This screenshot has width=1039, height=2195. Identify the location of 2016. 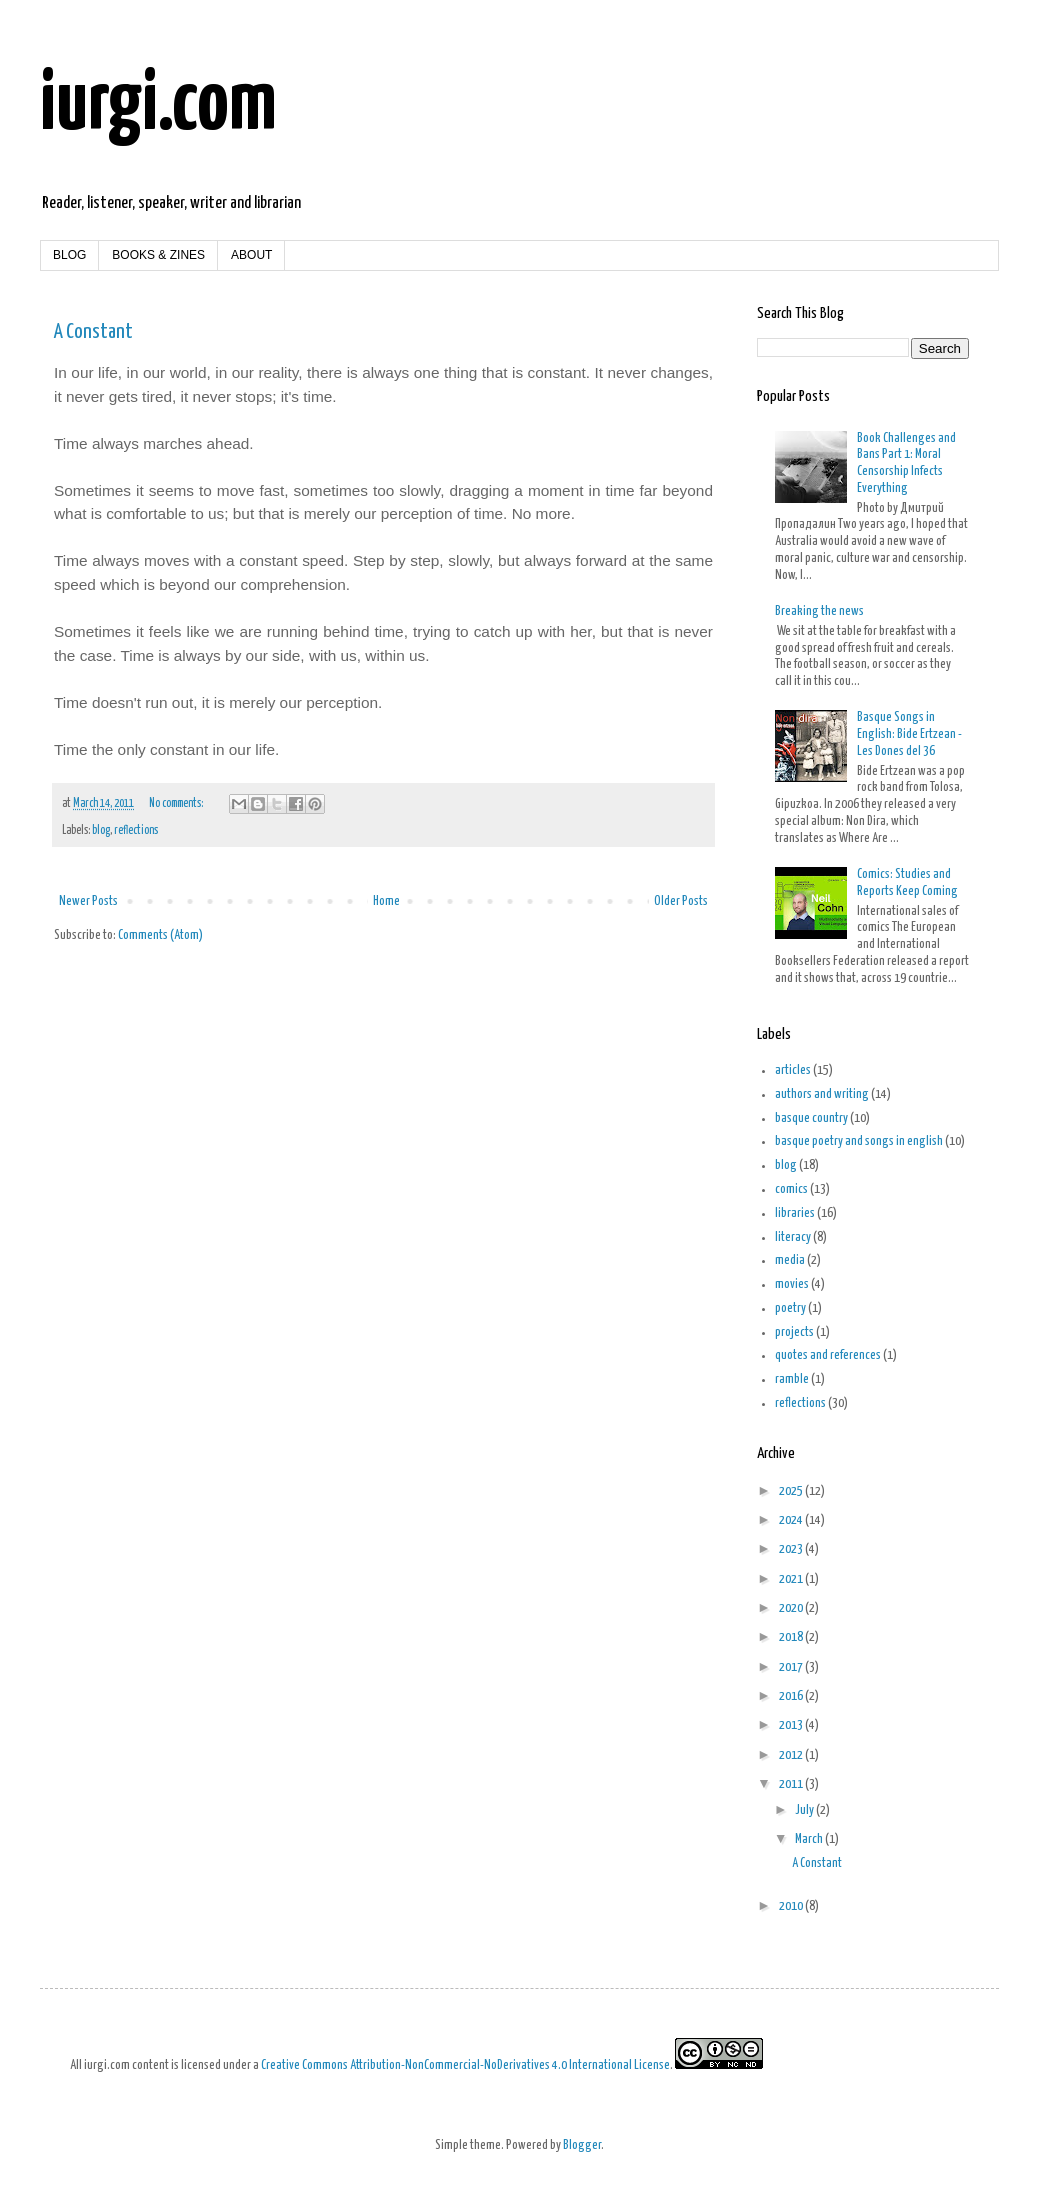
(792, 1696).